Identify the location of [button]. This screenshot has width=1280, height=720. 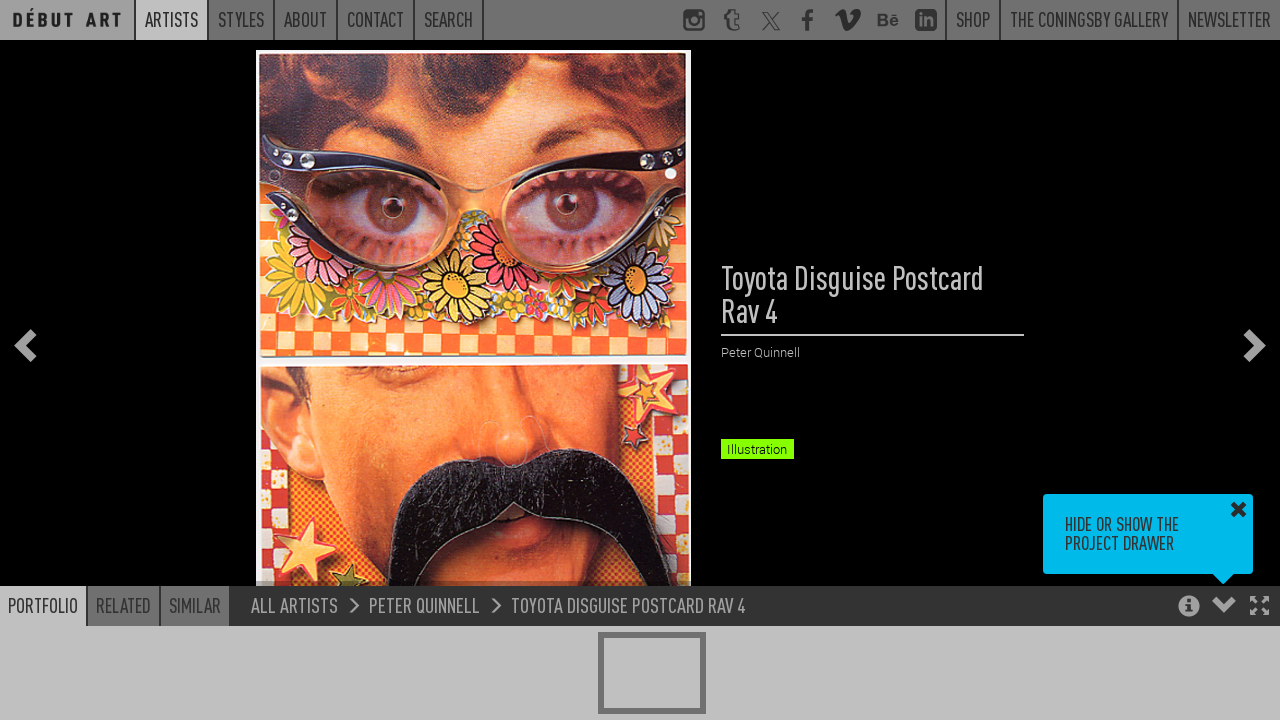
(1259, 607).